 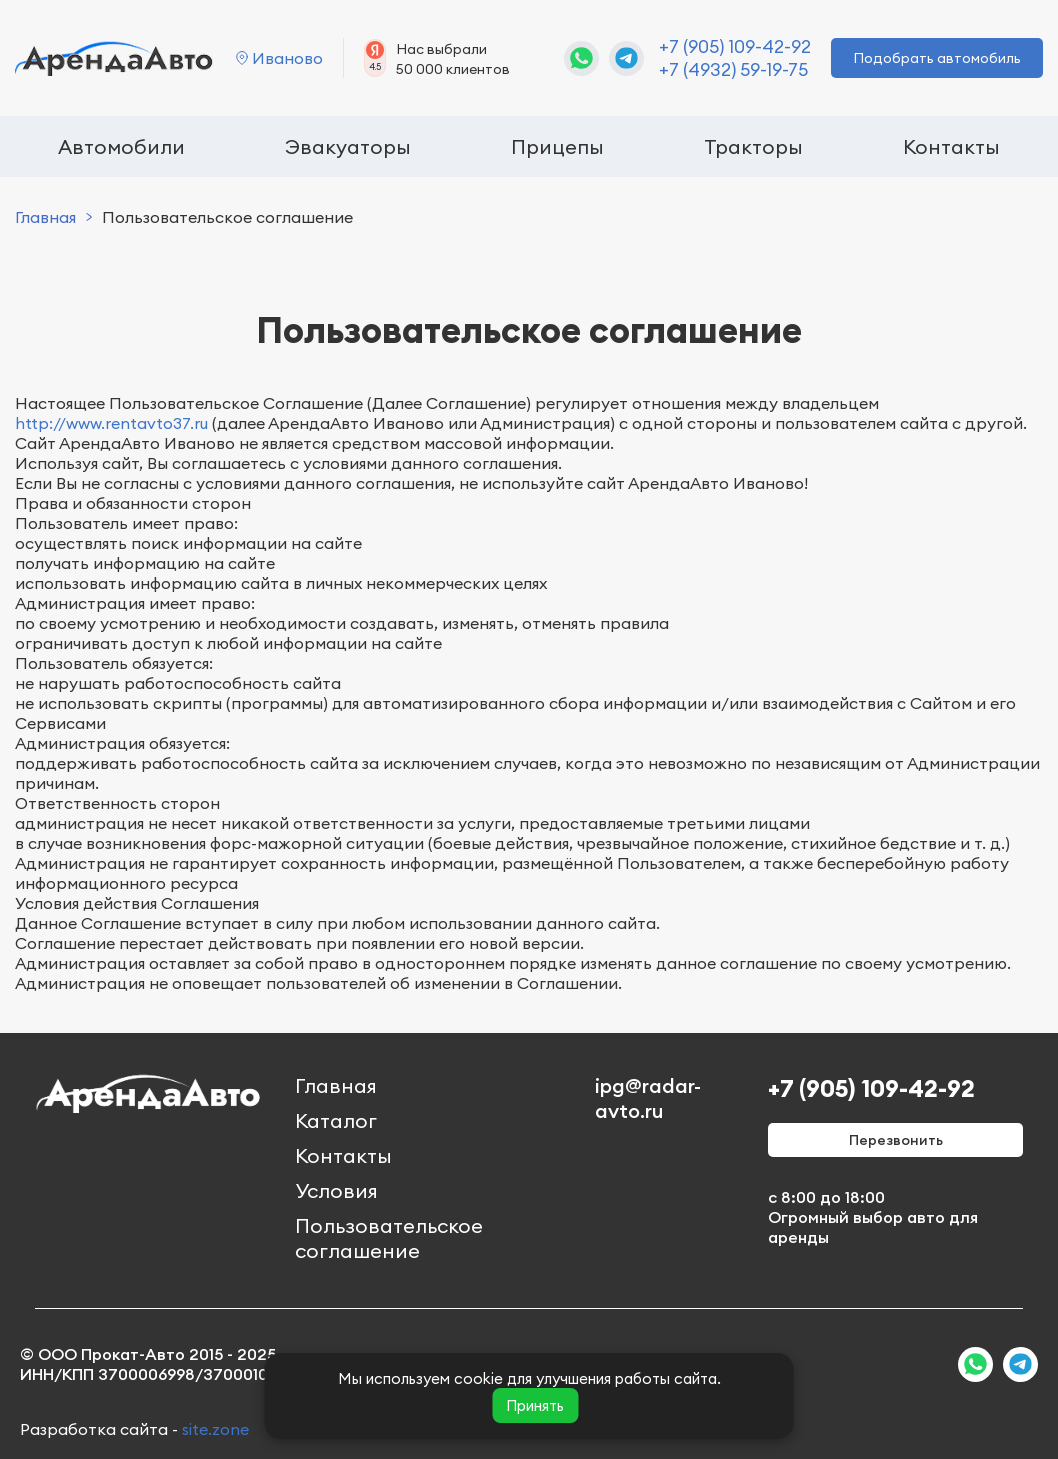 What do you see at coordinates (348, 146) in the screenshot?
I see `Эвакуаторы` at bounding box center [348, 146].